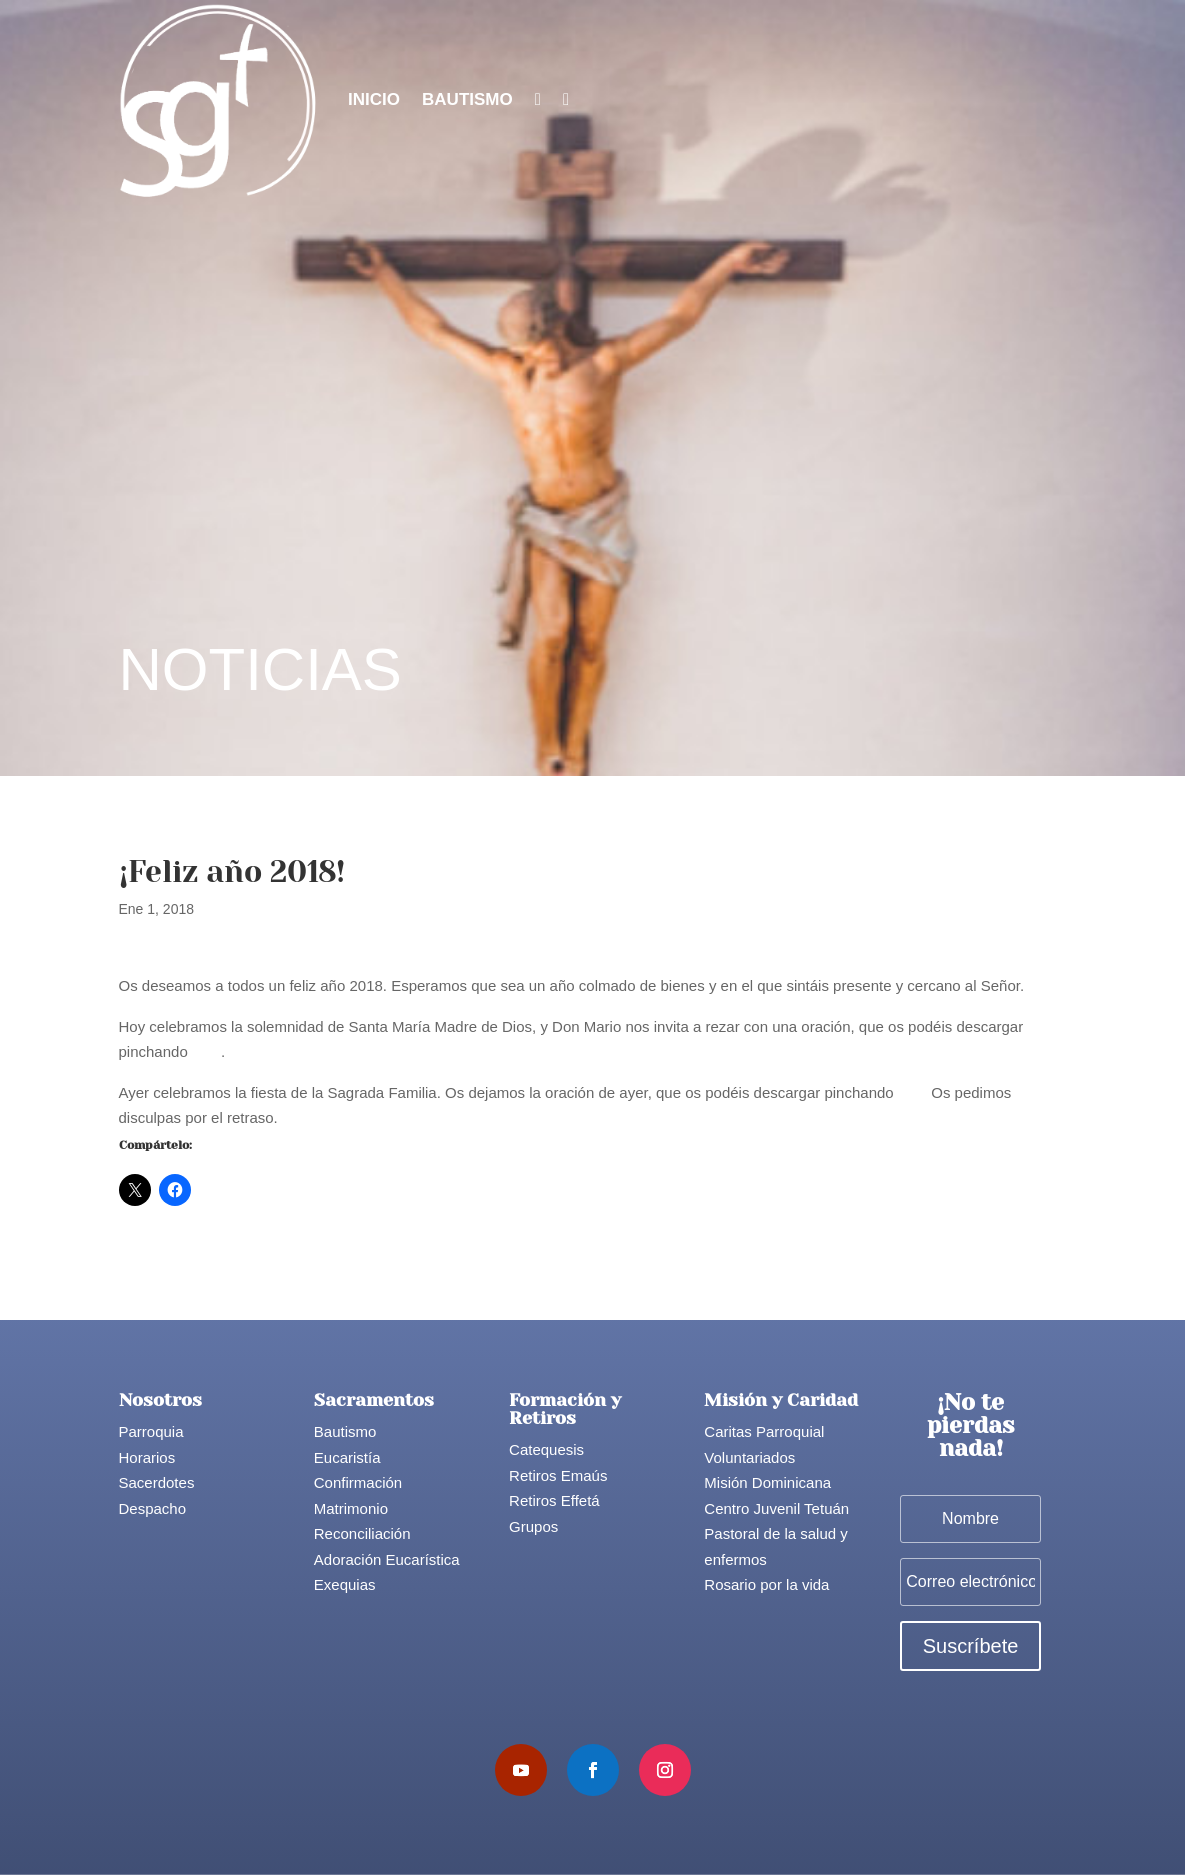 This screenshot has height=1875, width=1185. I want to click on Despacho, so click(153, 1508).